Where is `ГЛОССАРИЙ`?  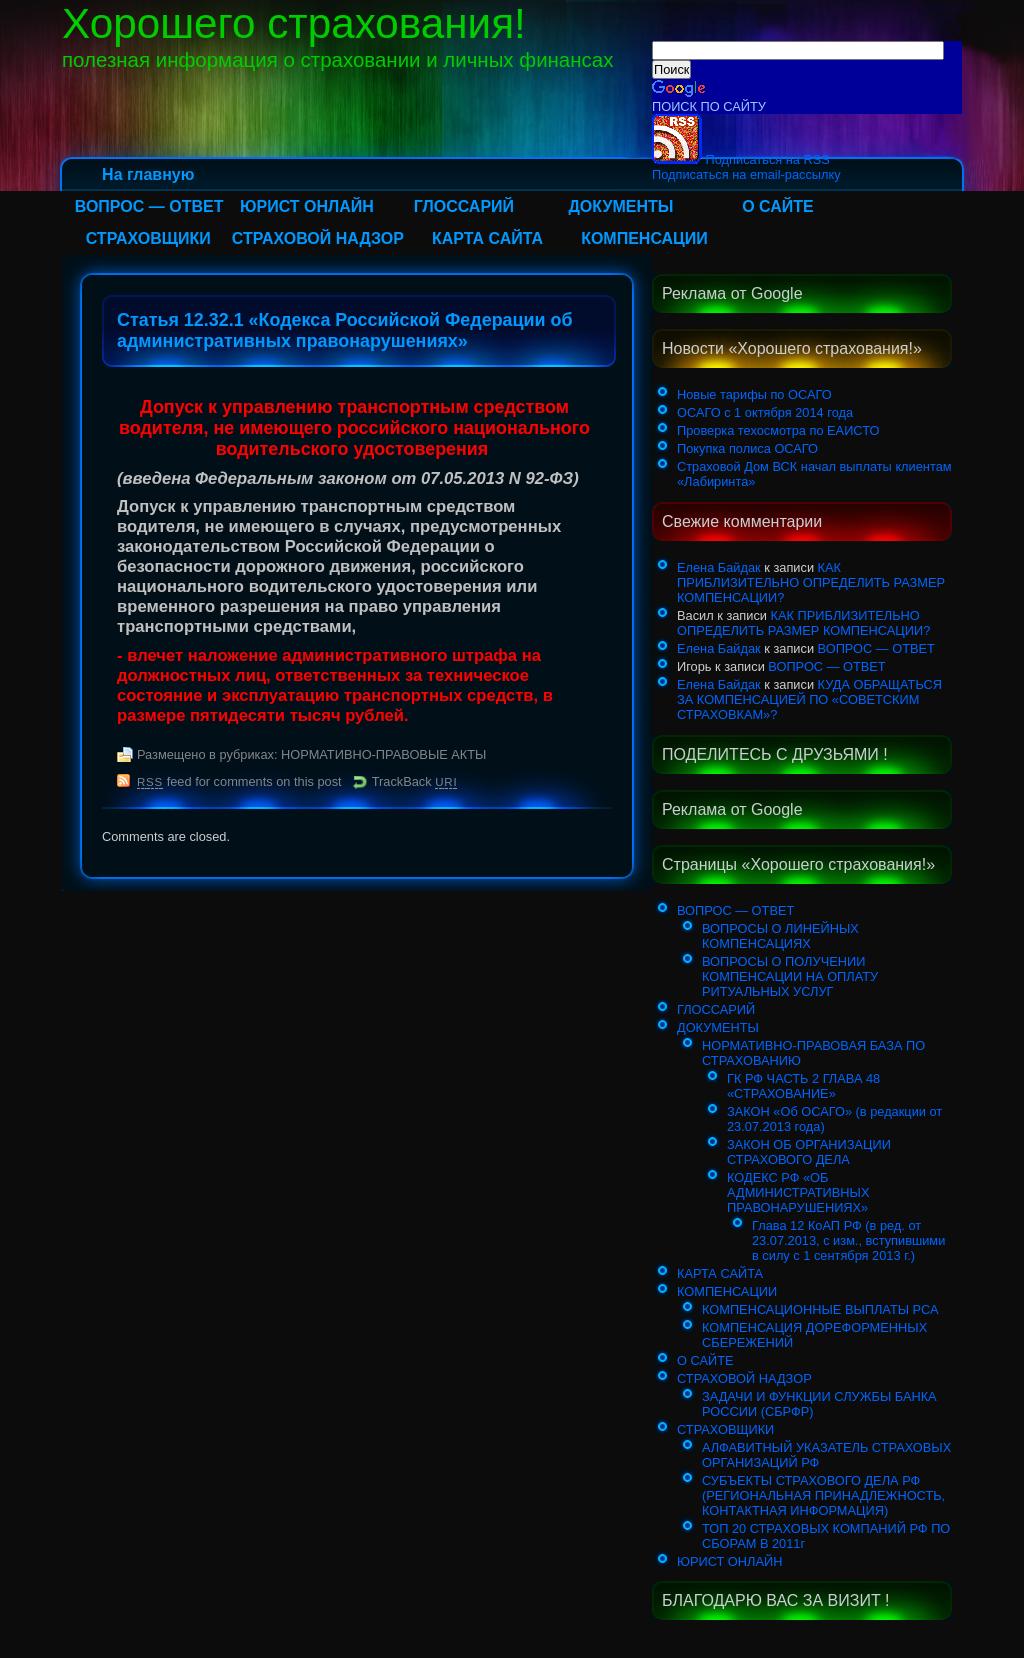 ГЛОССАРИЙ is located at coordinates (464, 206).